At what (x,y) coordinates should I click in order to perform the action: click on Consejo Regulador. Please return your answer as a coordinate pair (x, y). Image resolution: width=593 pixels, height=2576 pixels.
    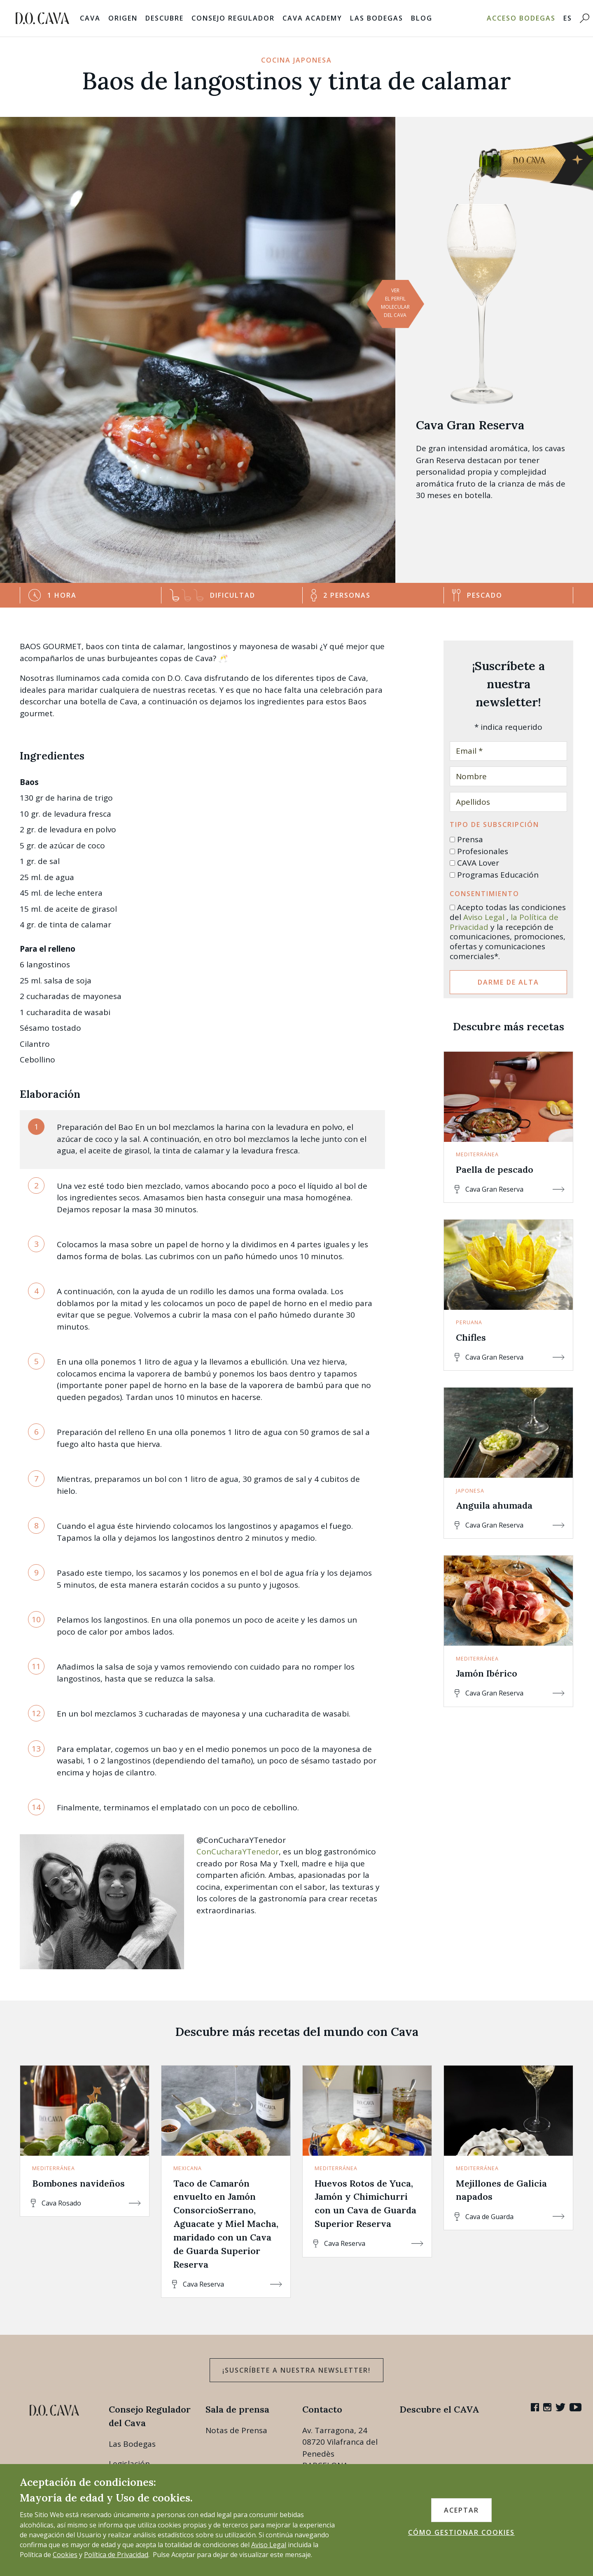
    Looking at the image, I should click on (233, 18).